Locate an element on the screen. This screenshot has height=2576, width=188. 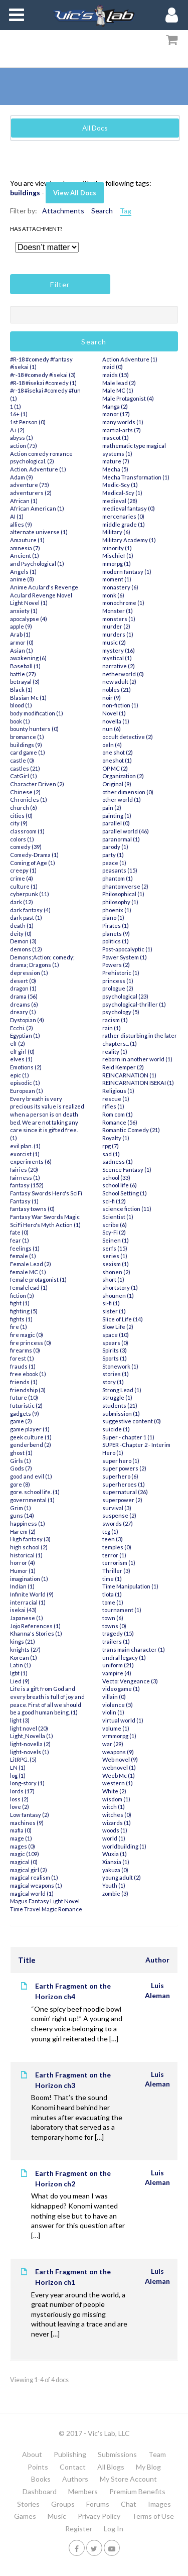
super powers (2) is located at coordinates (124, 1468).